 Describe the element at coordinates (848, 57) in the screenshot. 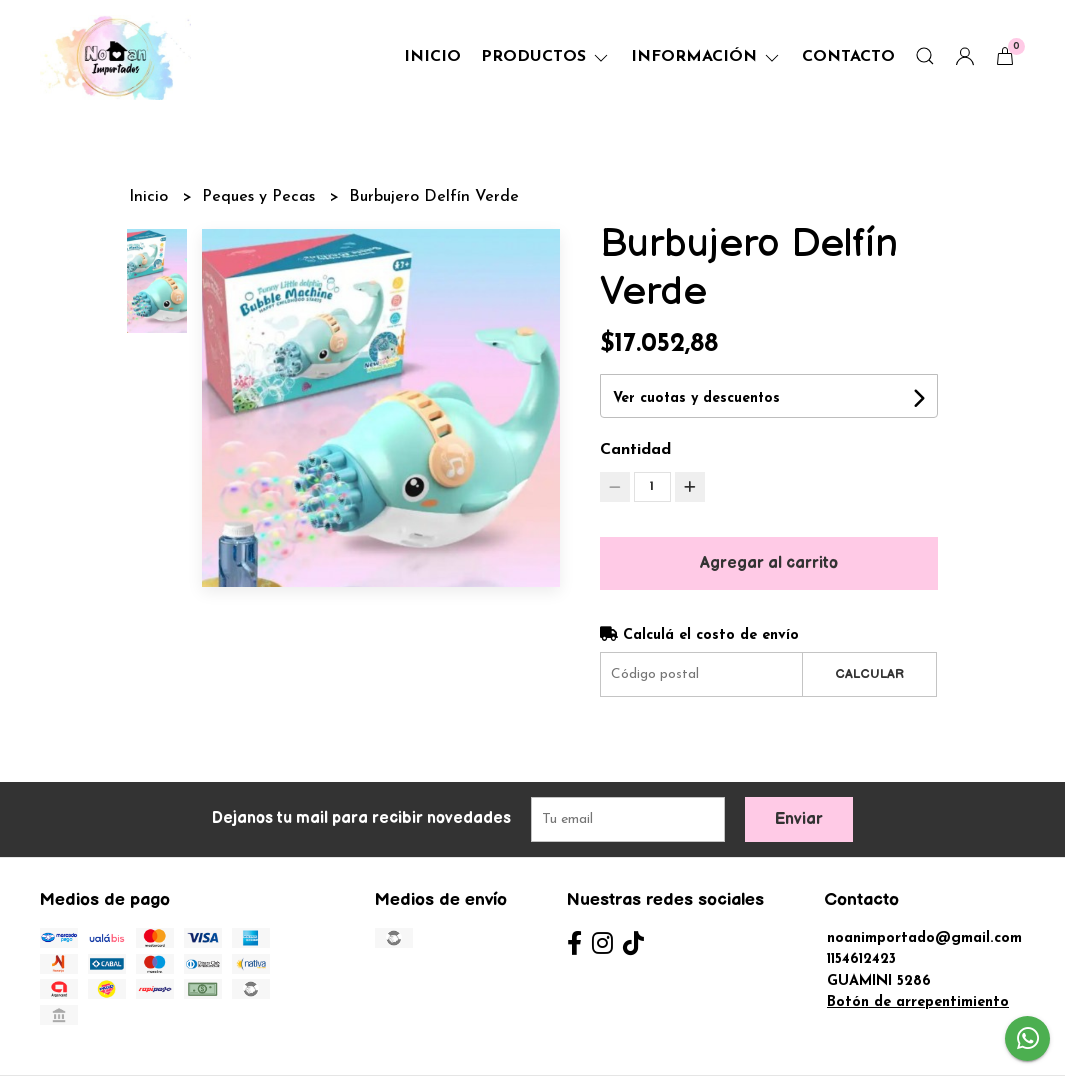

I see `Contacto` at that location.